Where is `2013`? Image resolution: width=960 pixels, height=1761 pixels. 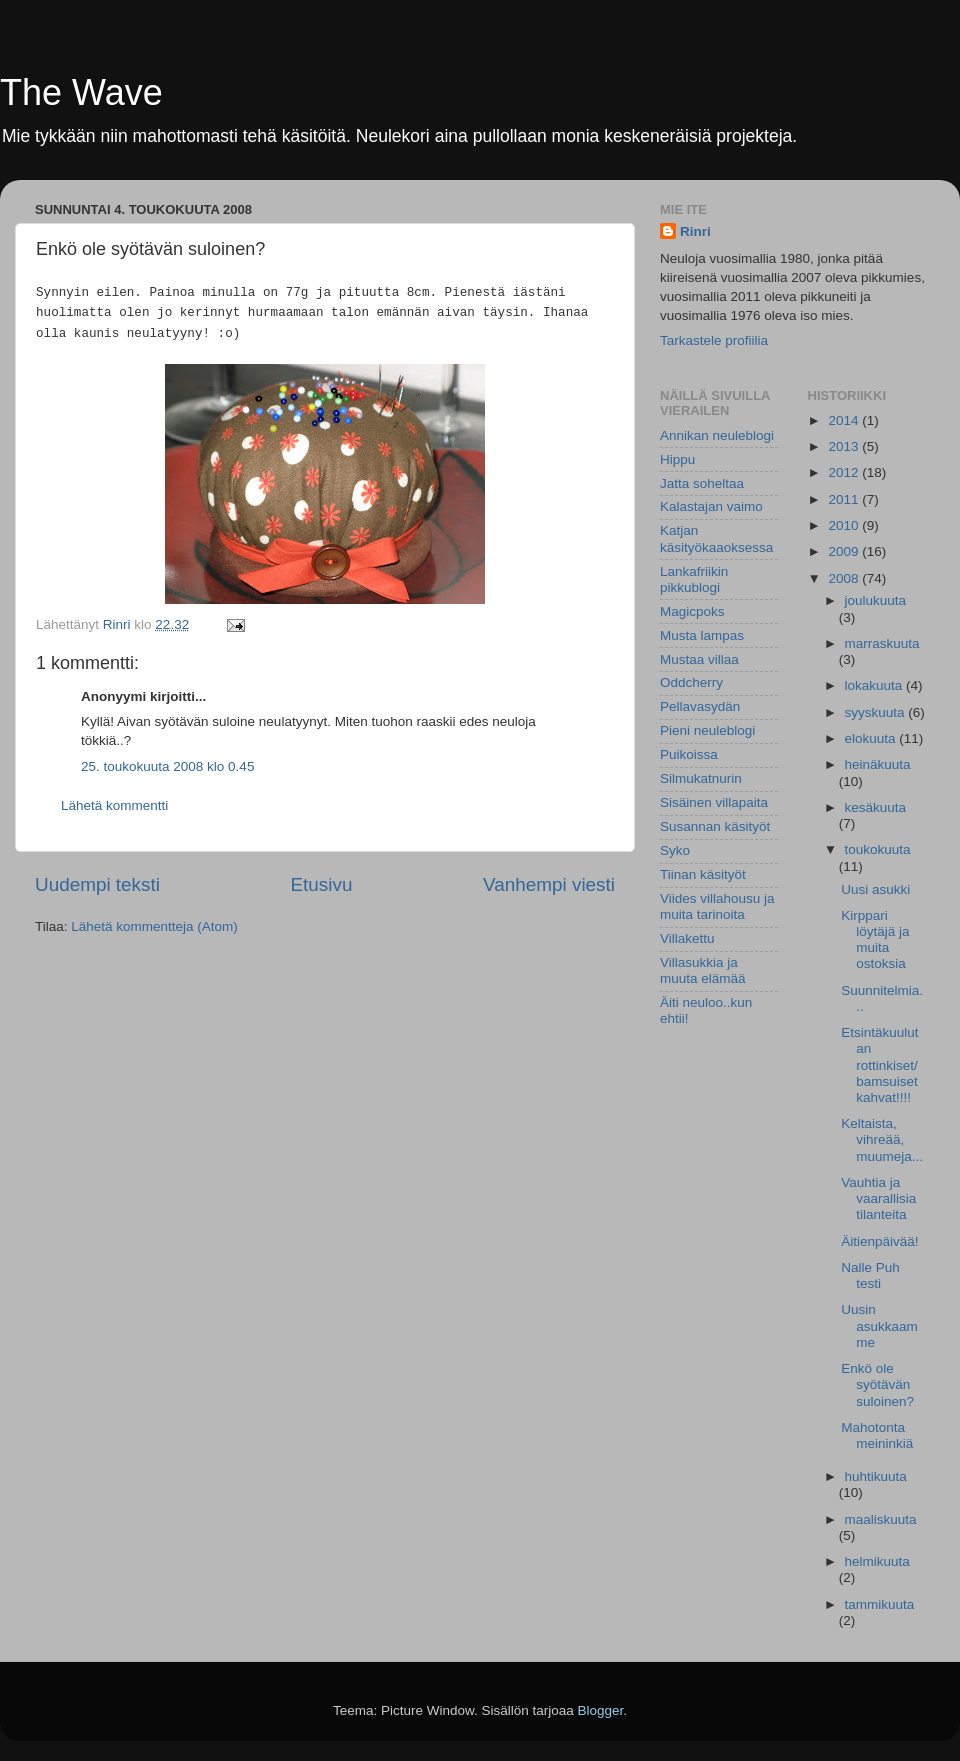 2013 is located at coordinates (845, 446).